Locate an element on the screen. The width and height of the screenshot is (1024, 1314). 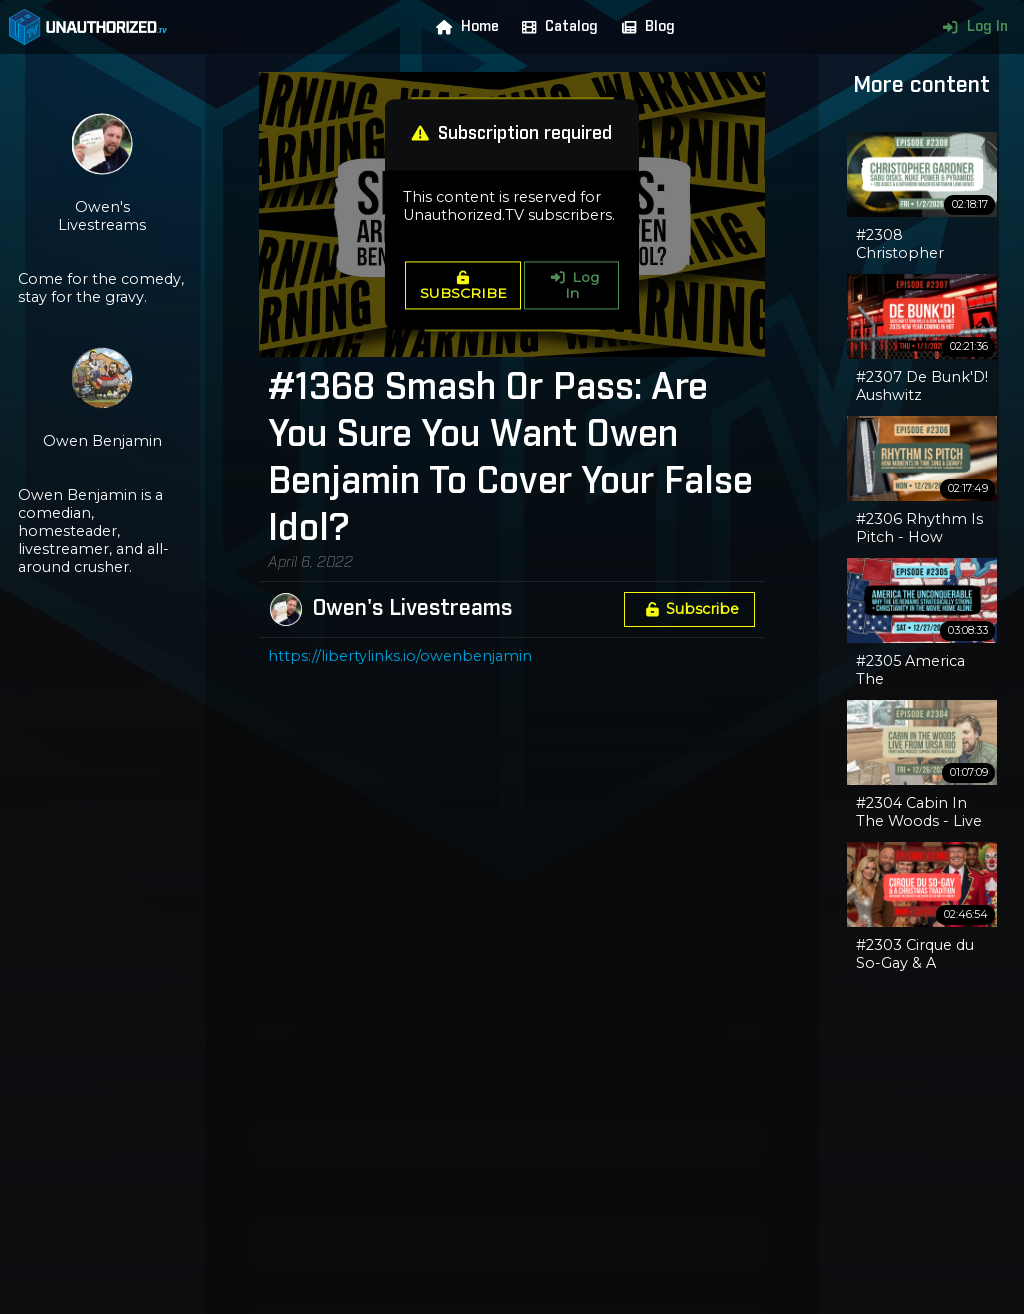
Home is located at coordinates (463, 27).